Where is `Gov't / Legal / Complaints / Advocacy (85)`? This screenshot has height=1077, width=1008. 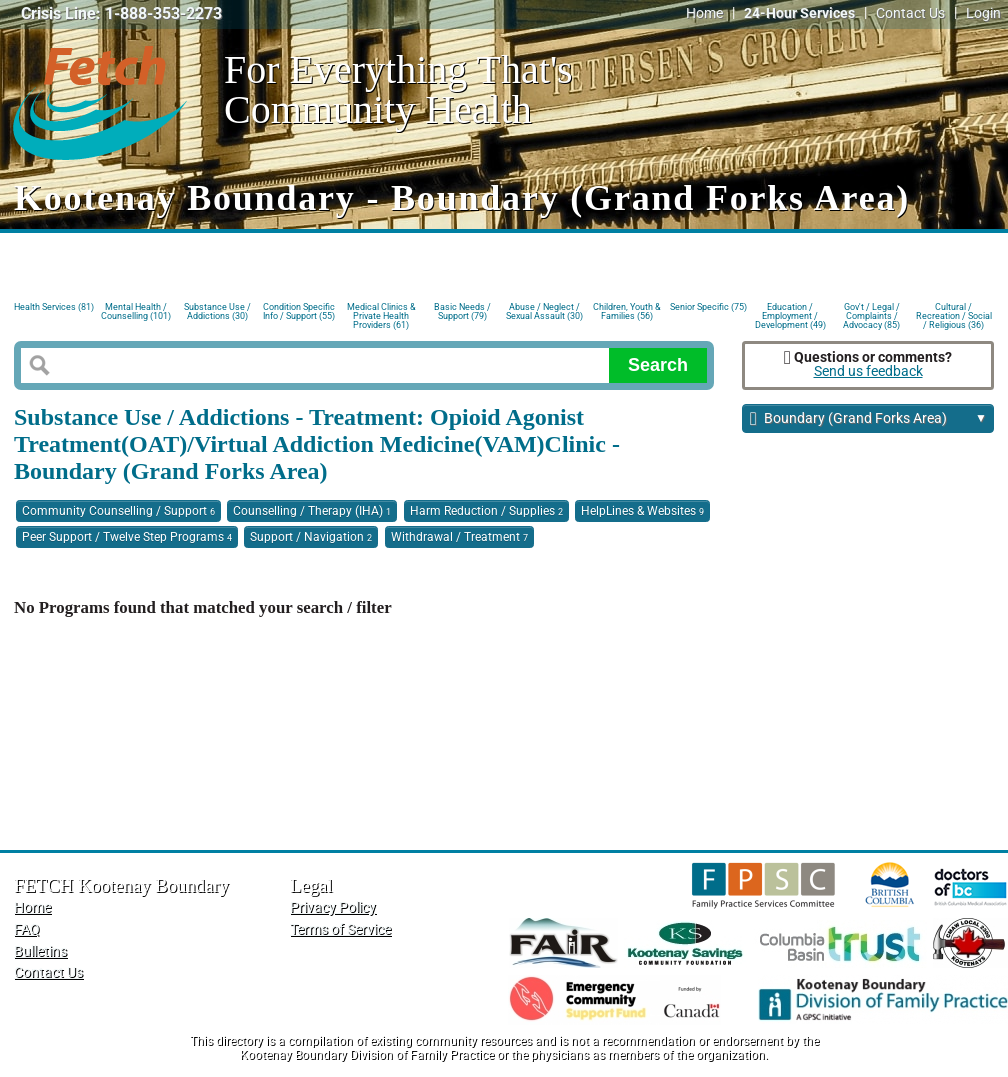 Gov't / Legal / Complaints / Advocacy (85) is located at coordinates (871, 314).